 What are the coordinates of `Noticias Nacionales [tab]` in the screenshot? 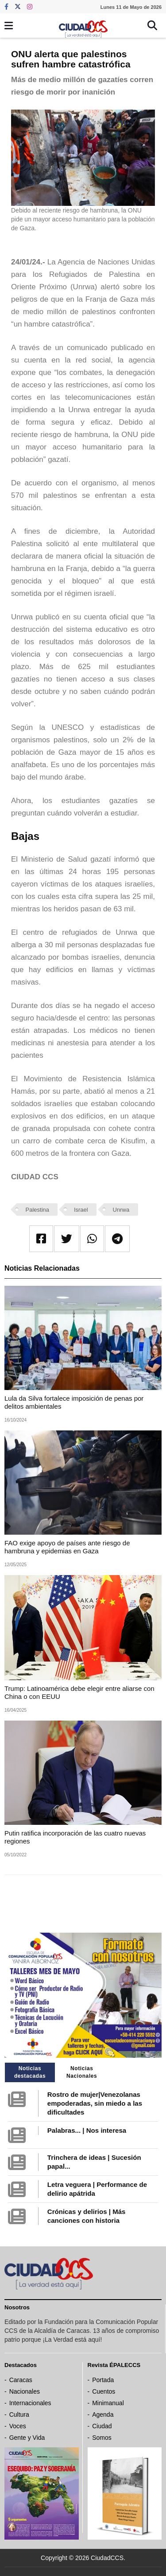 It's located at (81, 2072).